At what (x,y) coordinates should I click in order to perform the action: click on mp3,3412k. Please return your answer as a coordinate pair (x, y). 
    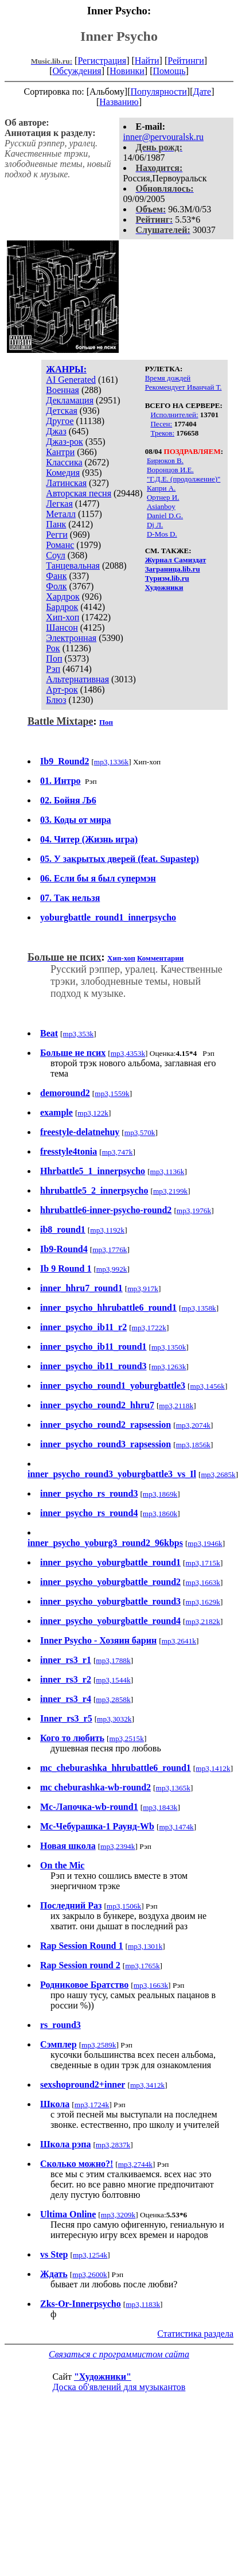
    Looking at the image, I should click on (147, 2085).